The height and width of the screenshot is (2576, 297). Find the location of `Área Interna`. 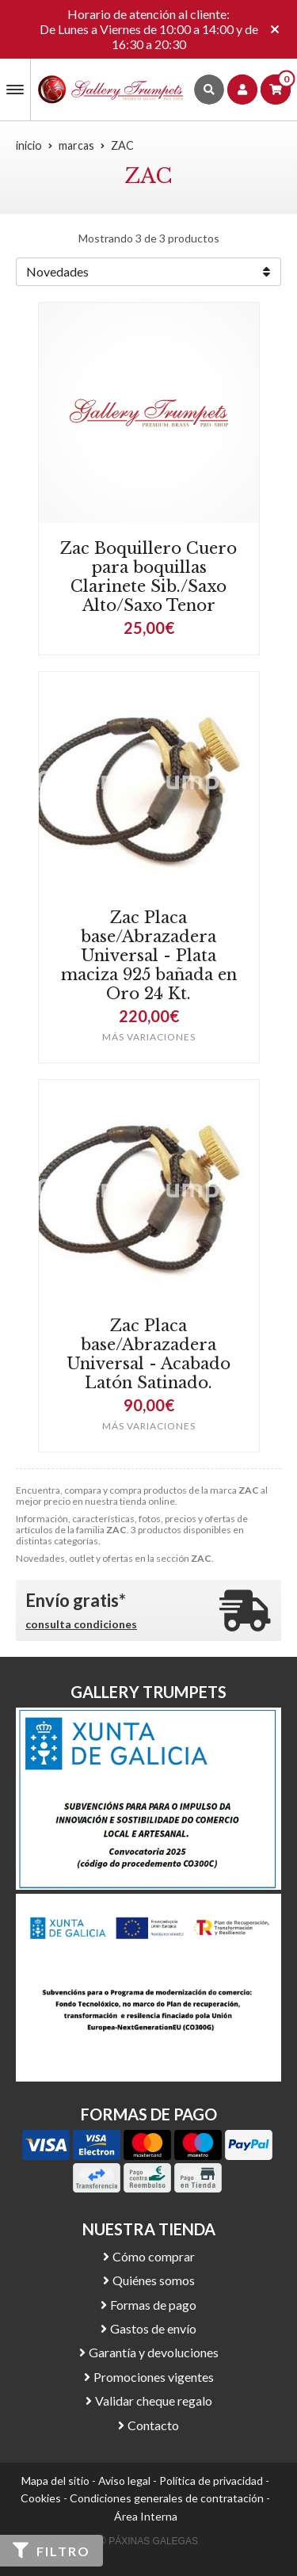

Área Interna is located at coordinates (145, 2516).